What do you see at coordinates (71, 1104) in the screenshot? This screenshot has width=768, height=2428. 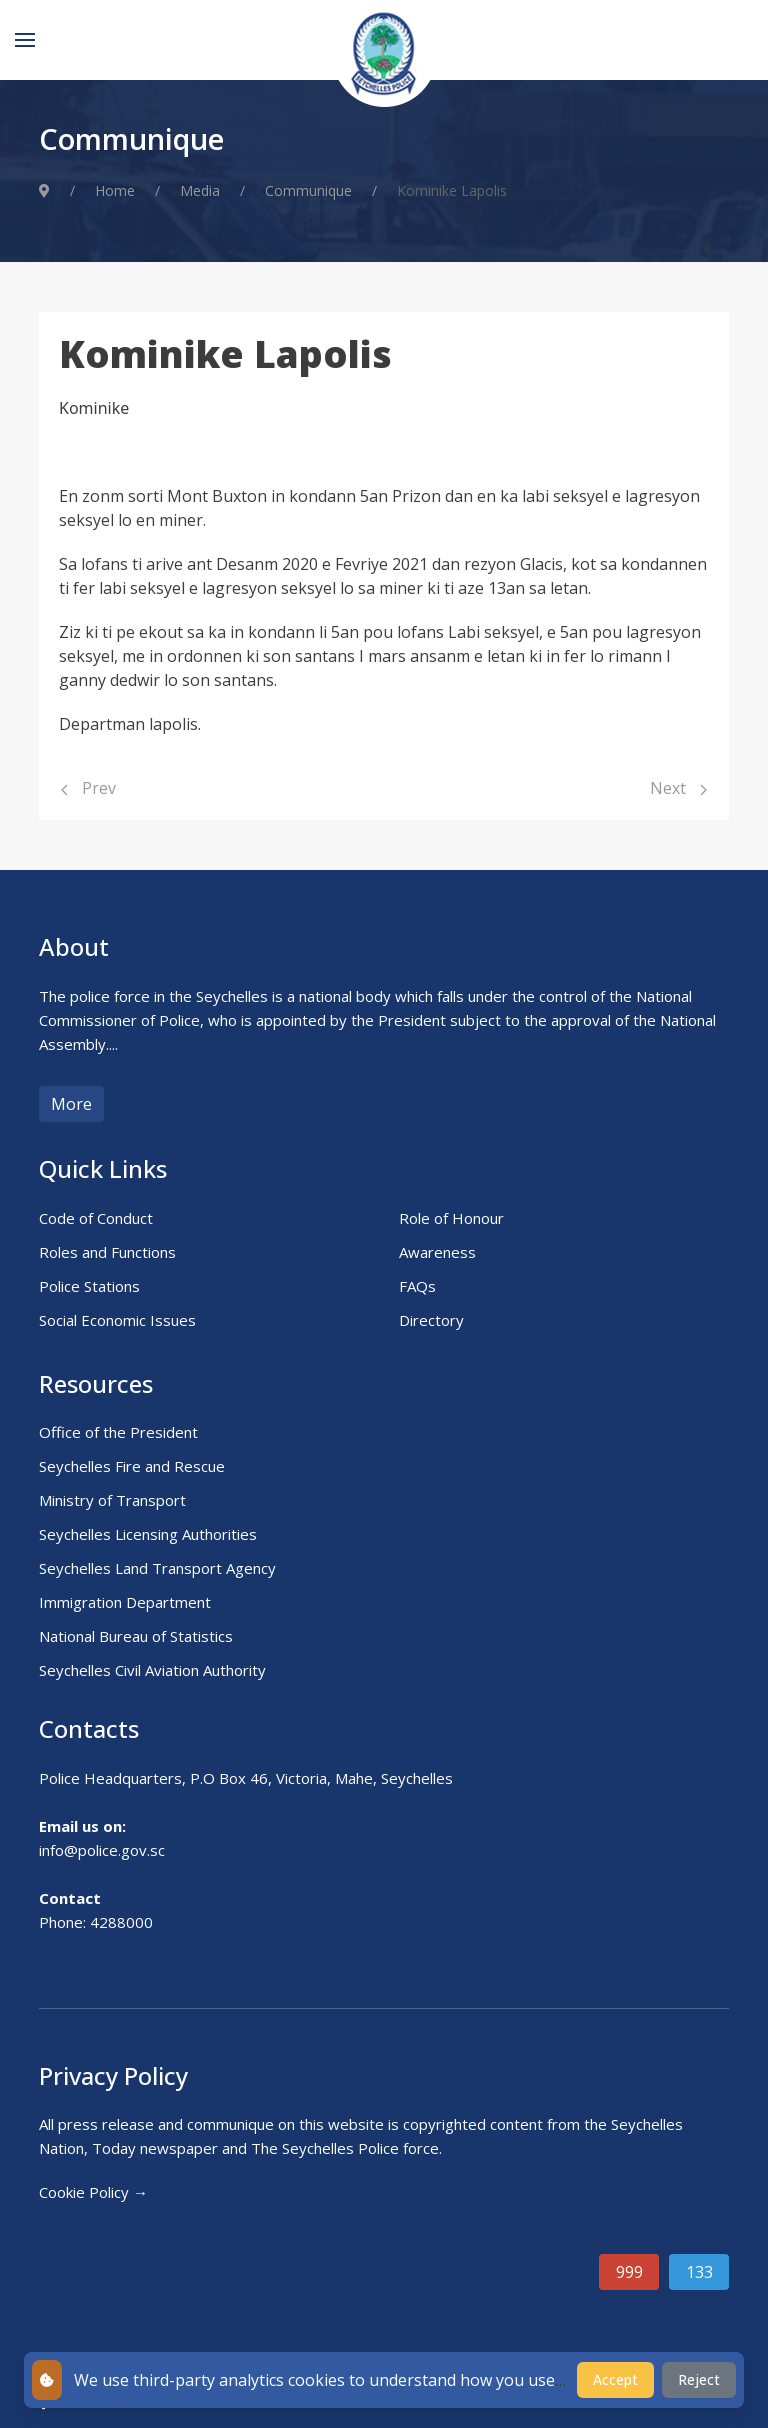 I see `More` at bounding box center [71, 1104].